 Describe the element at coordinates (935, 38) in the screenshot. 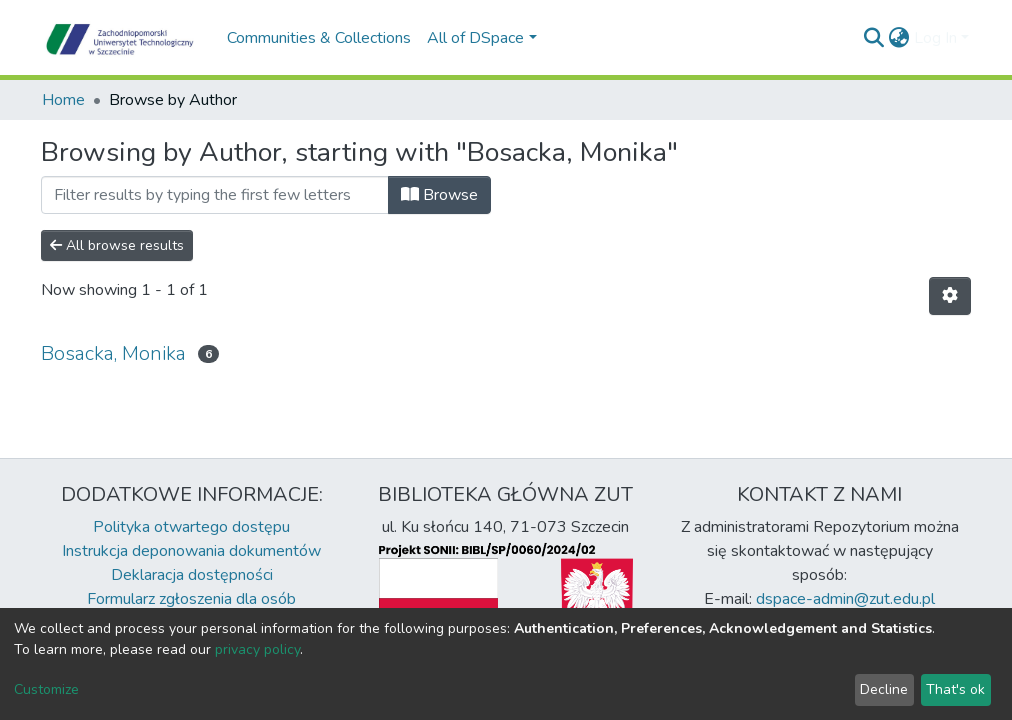

I see `Log In` at that location.